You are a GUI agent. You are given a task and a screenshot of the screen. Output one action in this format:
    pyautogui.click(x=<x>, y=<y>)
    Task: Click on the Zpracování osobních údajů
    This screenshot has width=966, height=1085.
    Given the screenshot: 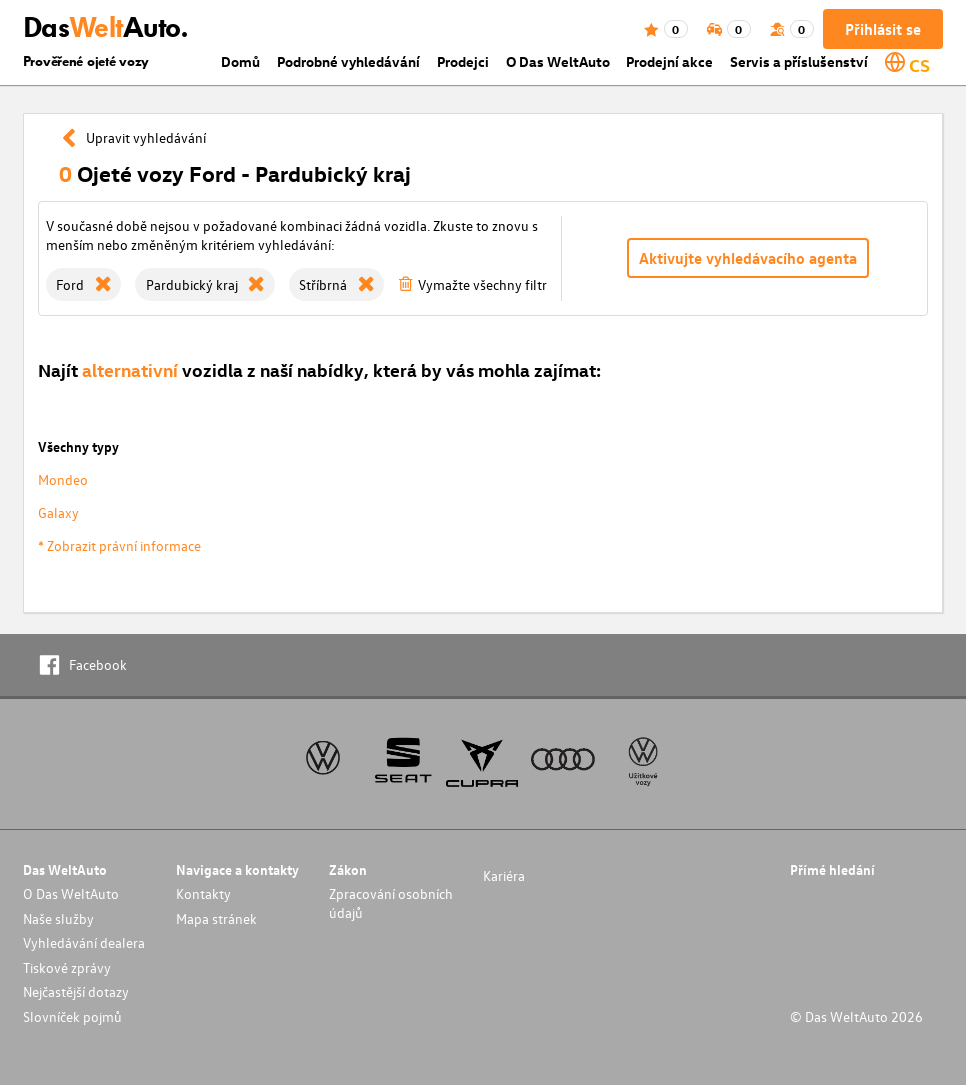 What is the action you would take?
    pyautogui.click(x=391, y=903)
    